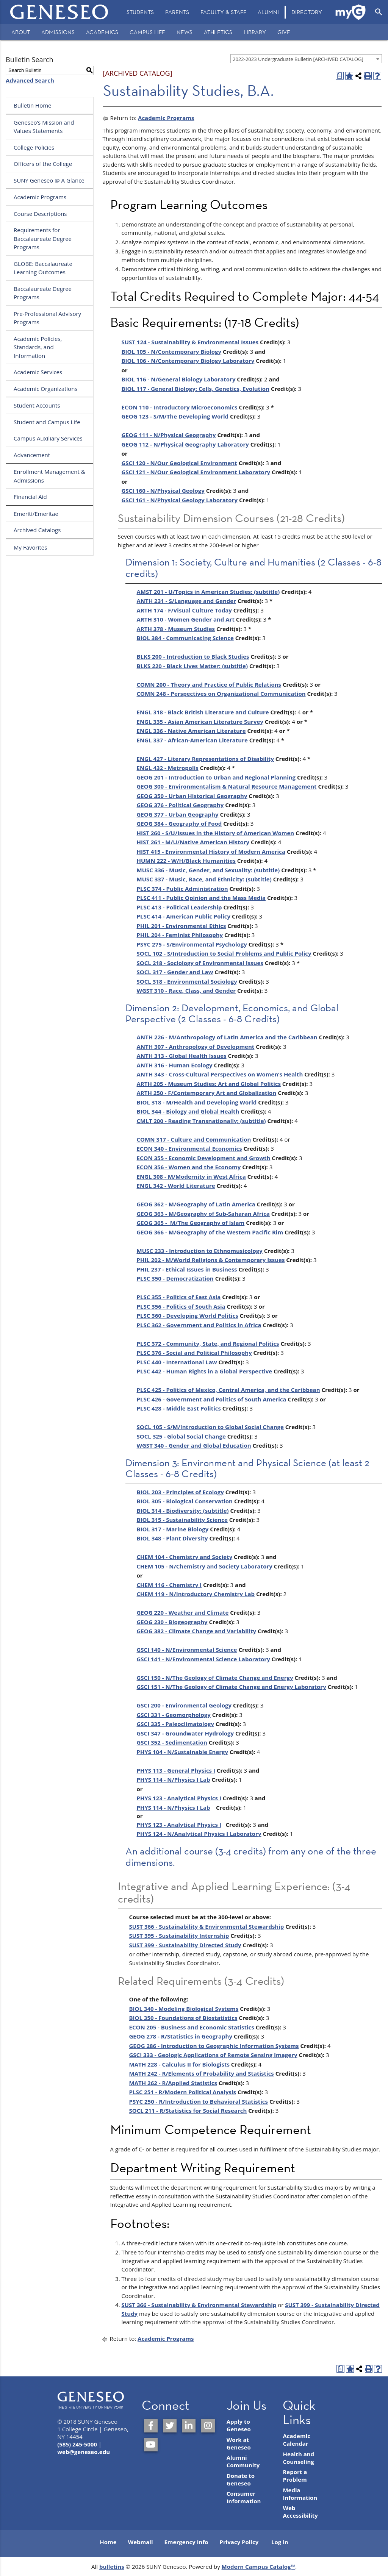 This screenshot has width=388, height=2576. What do you see at coordinates (151, 2444) in the screenshot?
I see `[SUNY Geneseo on YouTube]` at bounding box center [151, 2444].